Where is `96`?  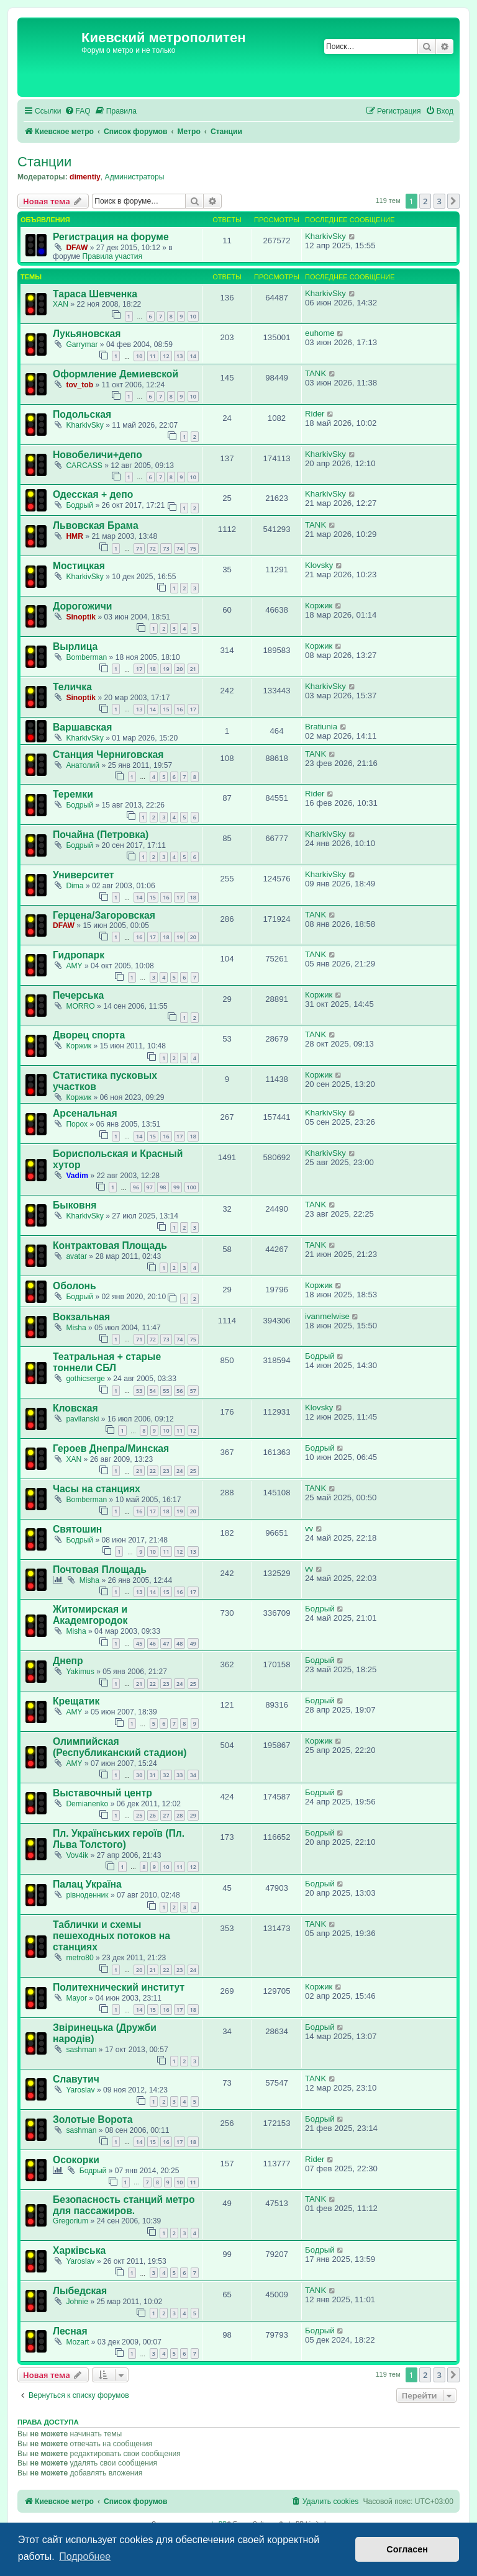
96 is located at coordinates (136, 1187).